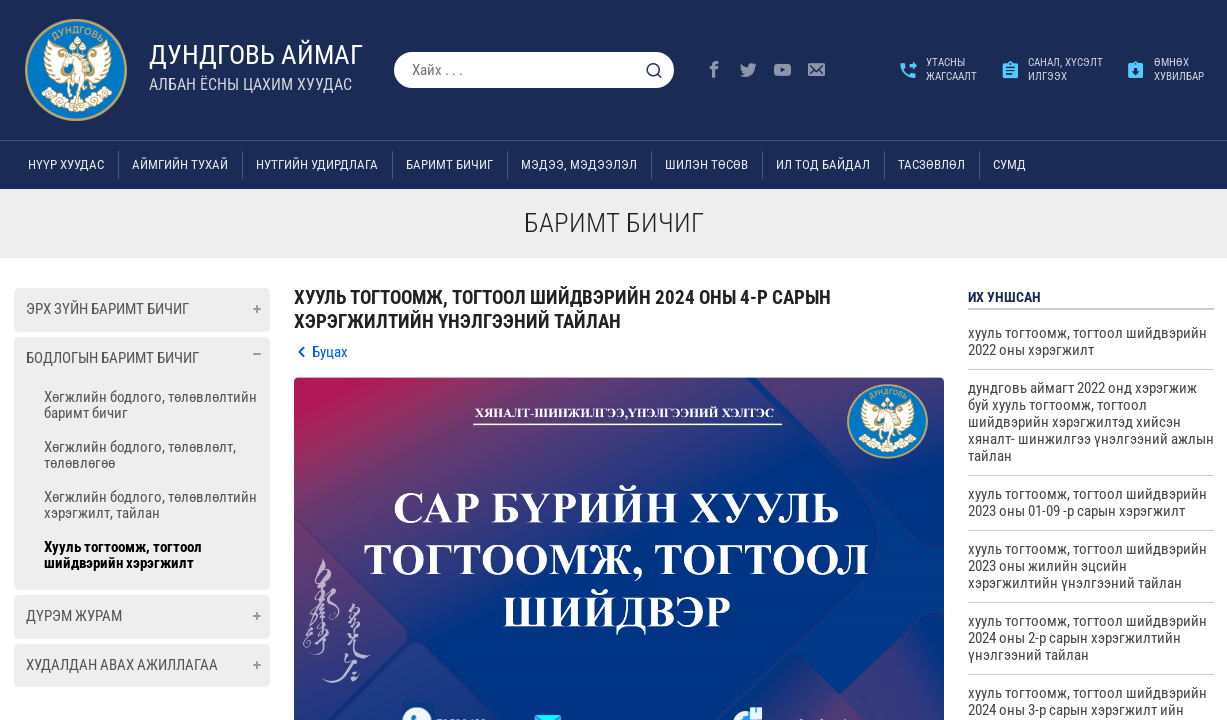 This screenshot has width=1227, height=720. What do you see at coordinates (107, 309) in the screenshot?
I see `Эрх зүйн баримт бичиг` at bounding box center [107, 309].